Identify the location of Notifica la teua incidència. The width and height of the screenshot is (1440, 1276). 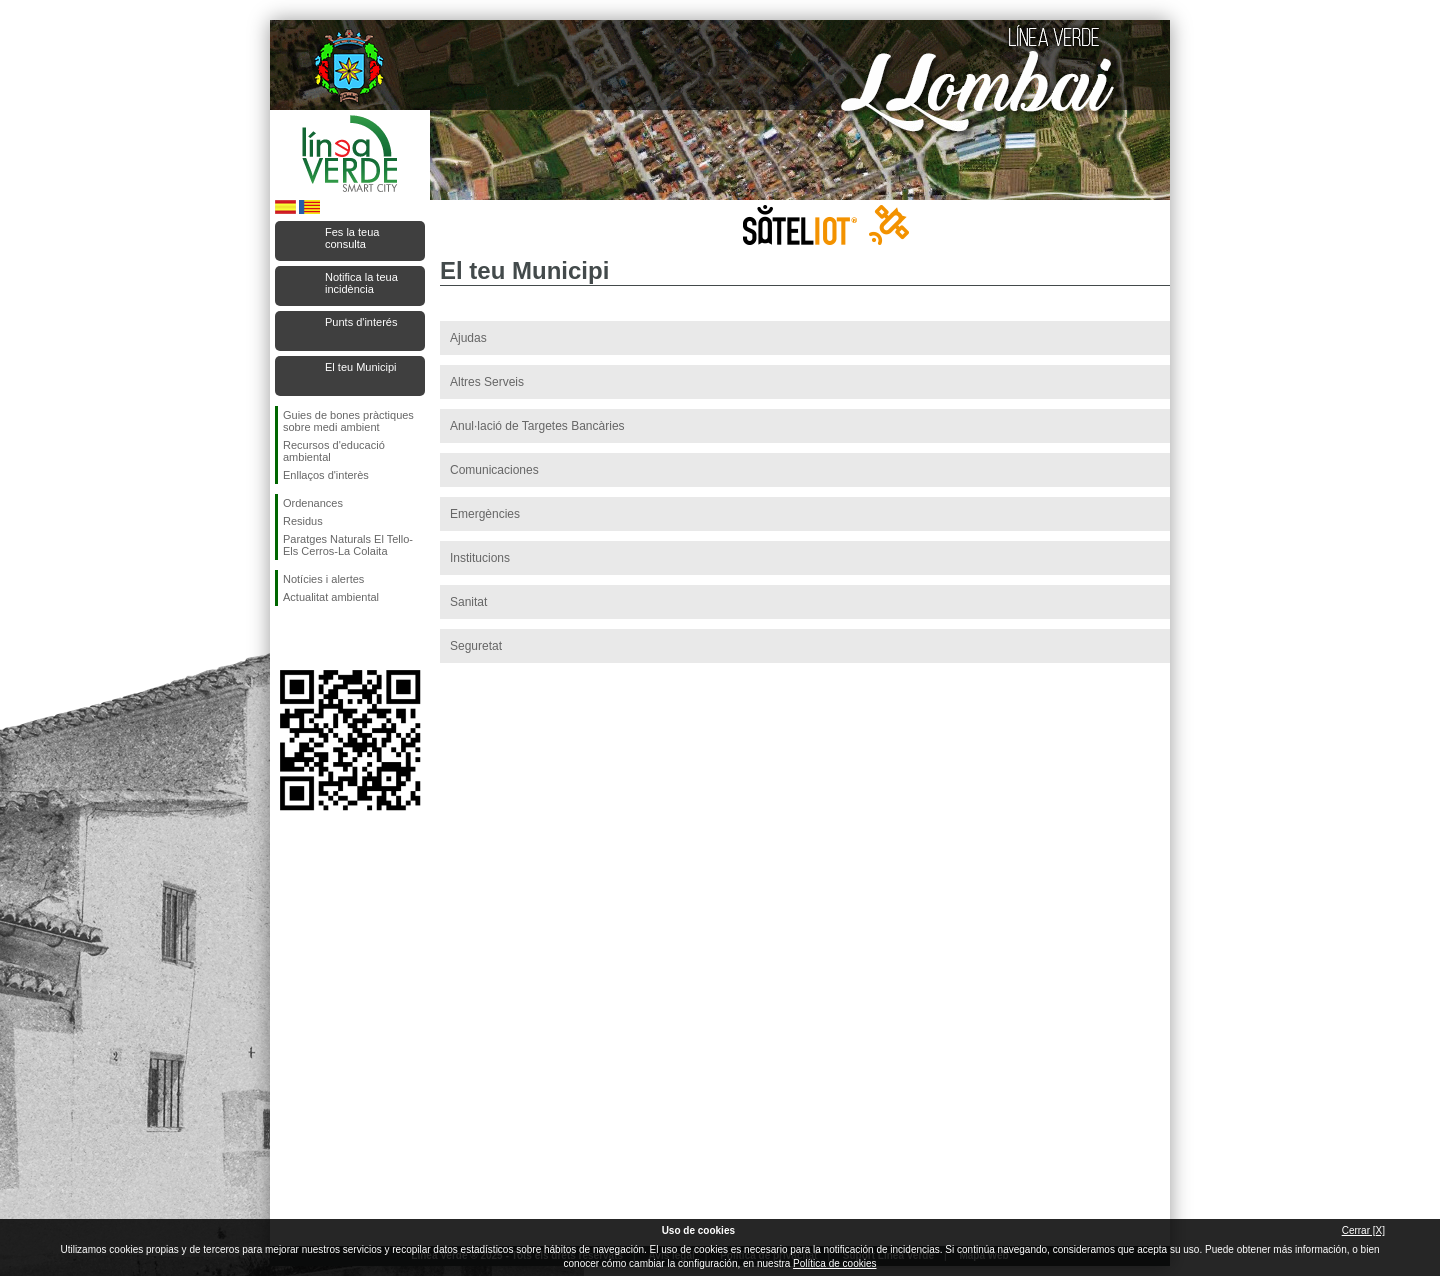
(361, 283).